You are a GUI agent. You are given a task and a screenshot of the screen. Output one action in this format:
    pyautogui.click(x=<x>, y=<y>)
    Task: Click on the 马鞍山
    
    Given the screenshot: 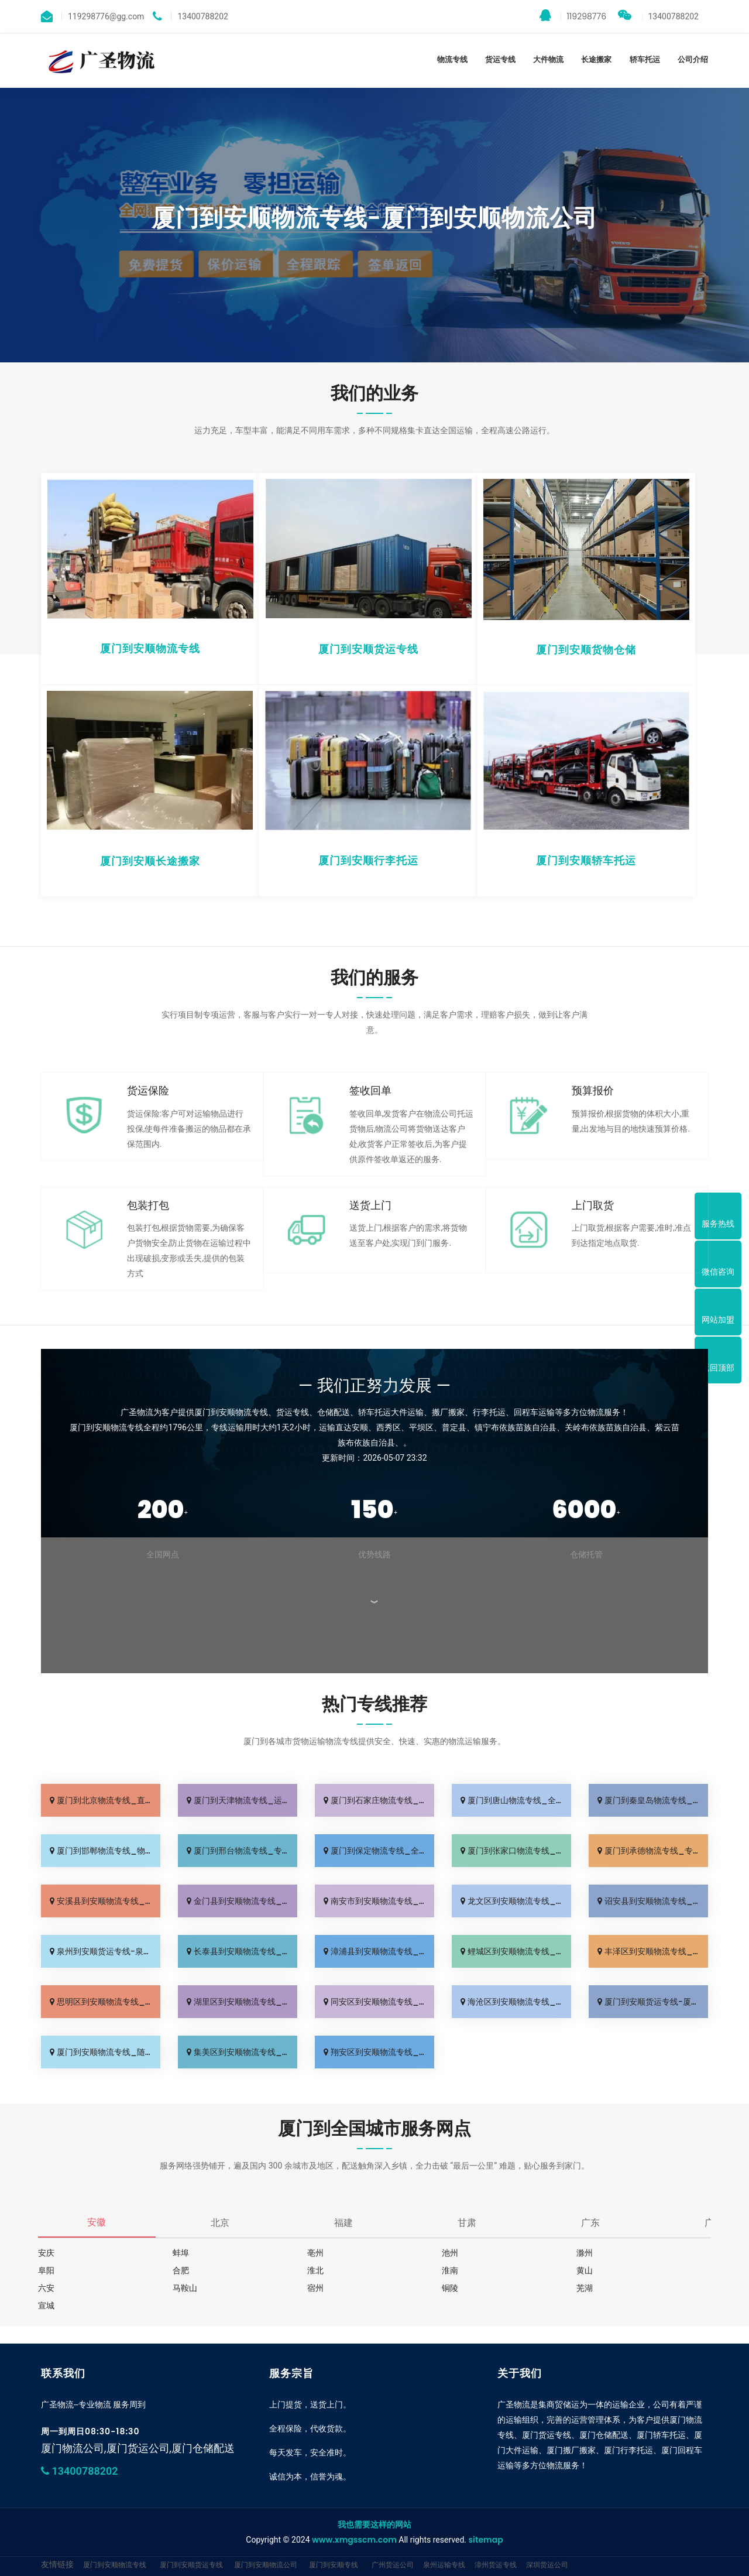 What is the action you would take?
    pyautogui.click(x=185, y=2288)
    